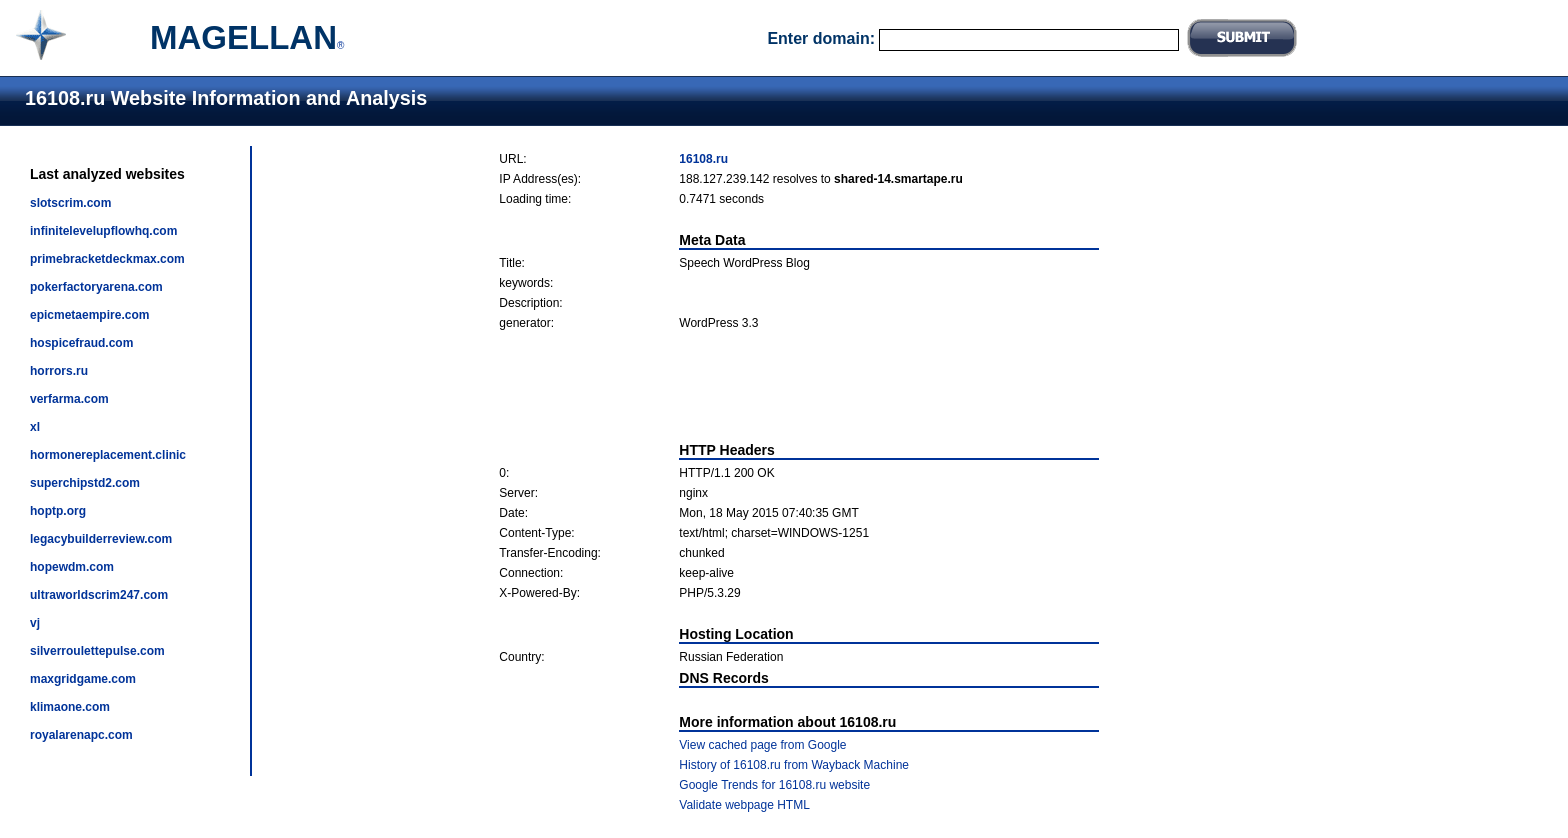 The height and width of the screenshot is (838, 1568). I want to click on 16108.ru, so click(703, 159).